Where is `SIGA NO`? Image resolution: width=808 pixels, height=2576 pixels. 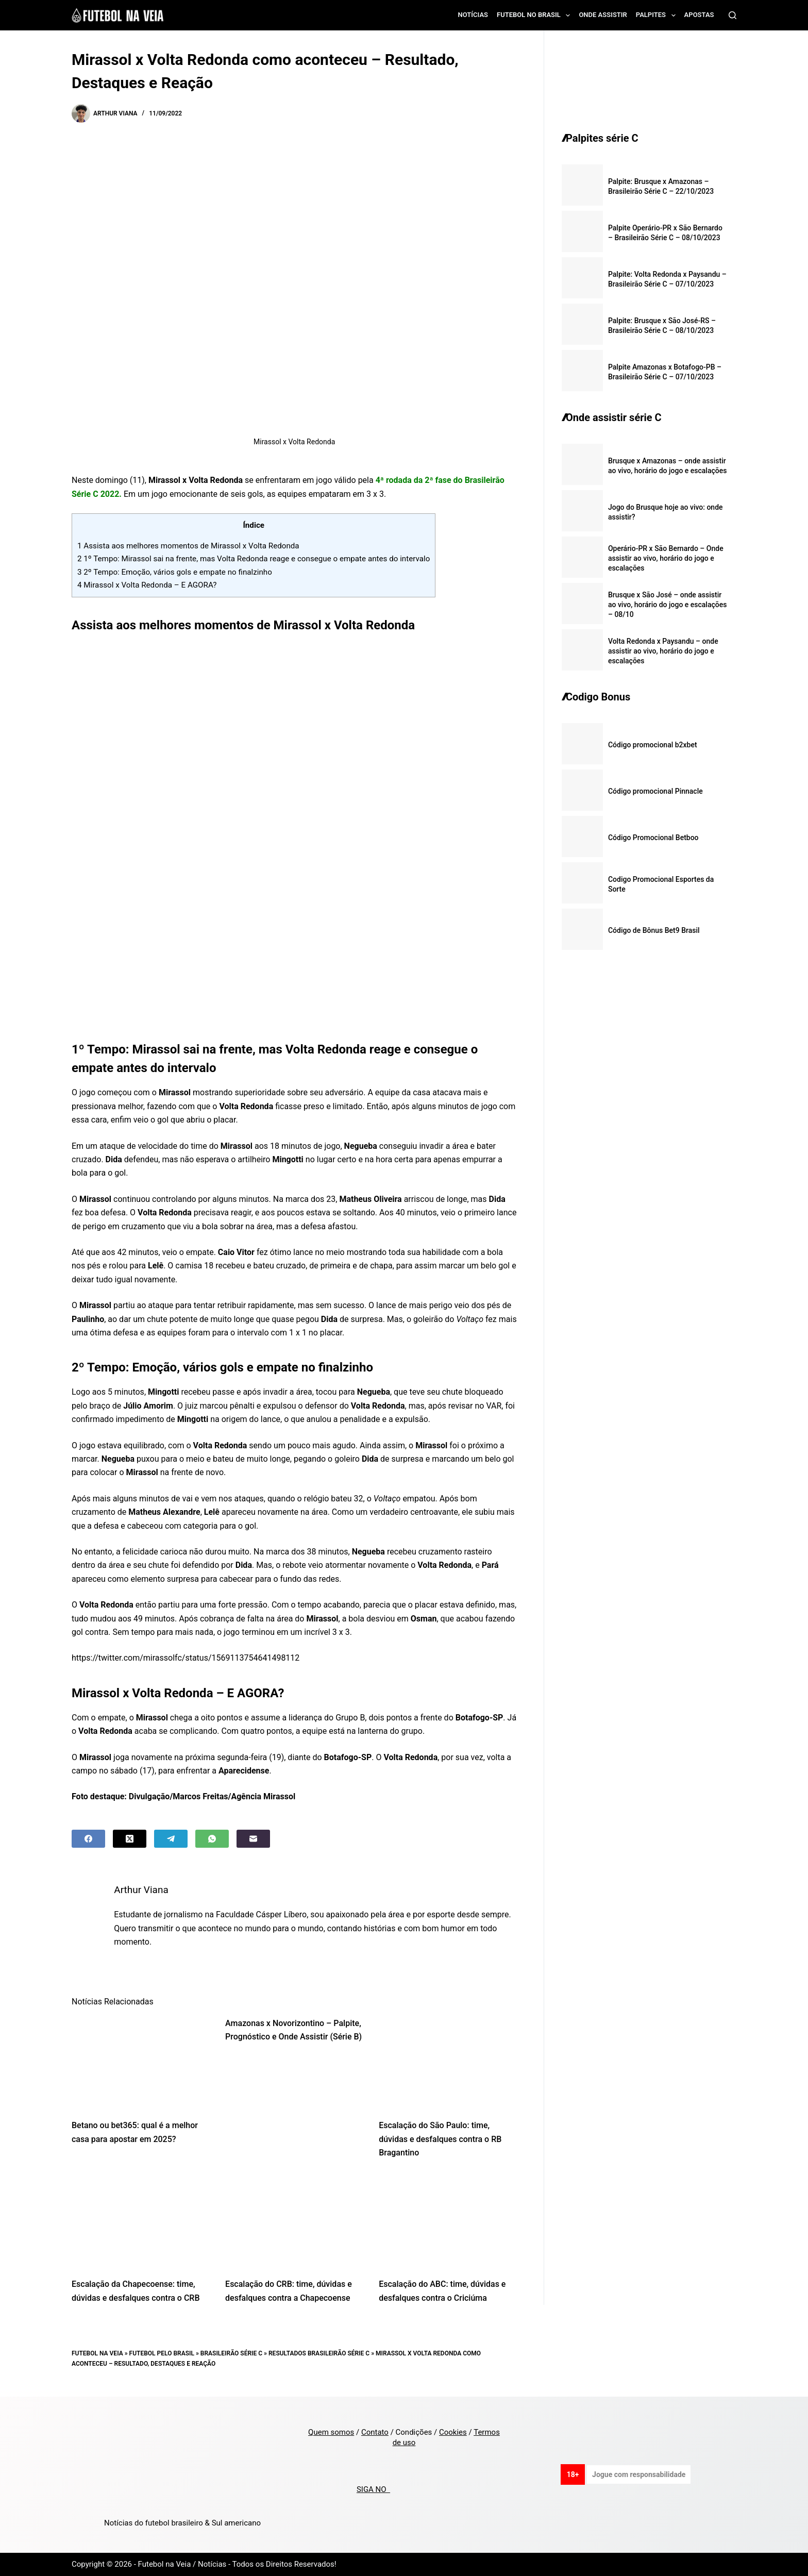
SIGA NO is located at coordinates (373, 2489).